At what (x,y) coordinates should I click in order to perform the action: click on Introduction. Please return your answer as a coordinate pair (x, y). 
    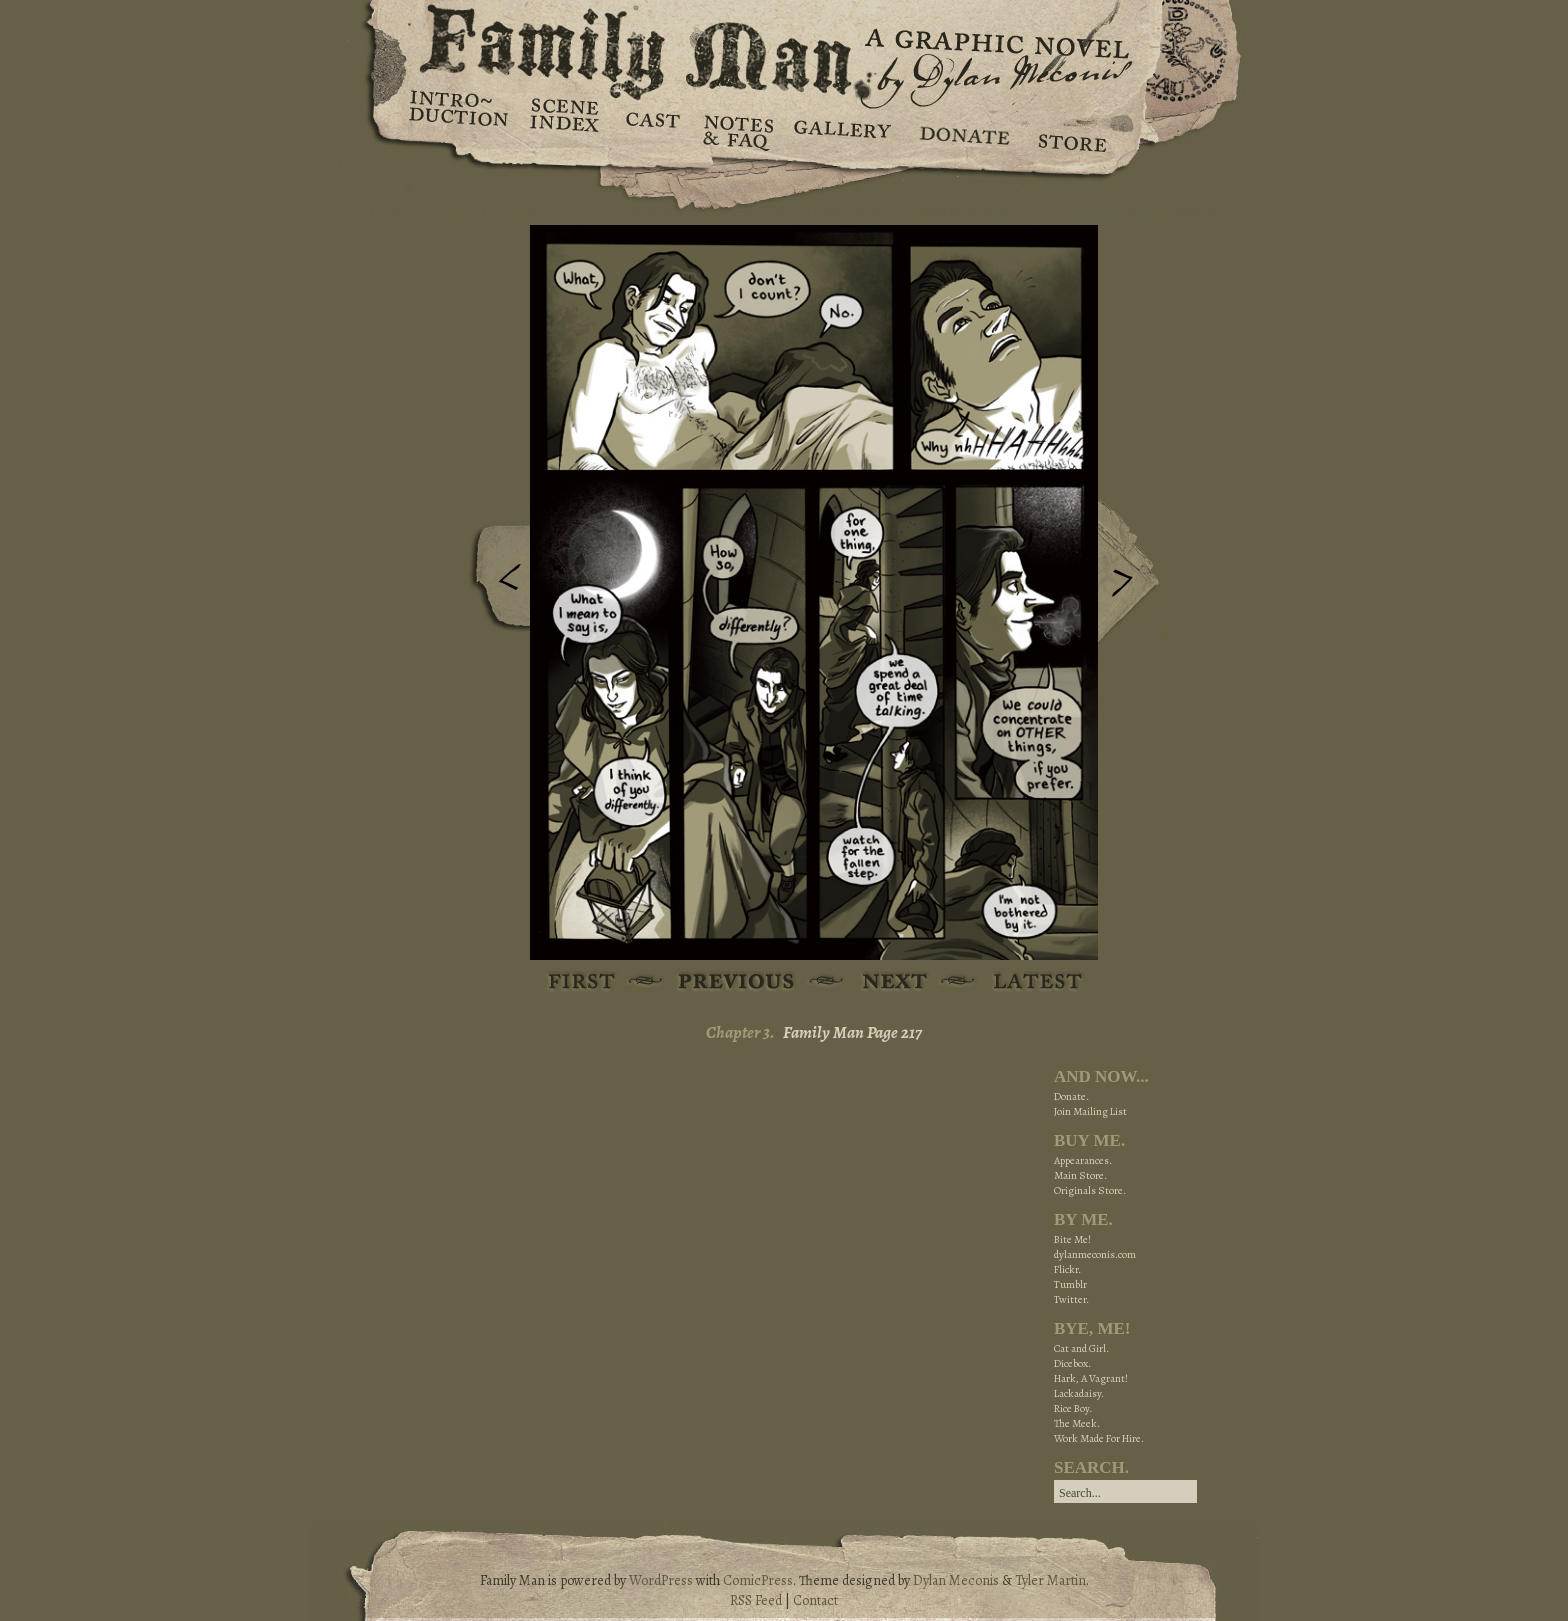
    Looking at the image, I should click on (459, 115).